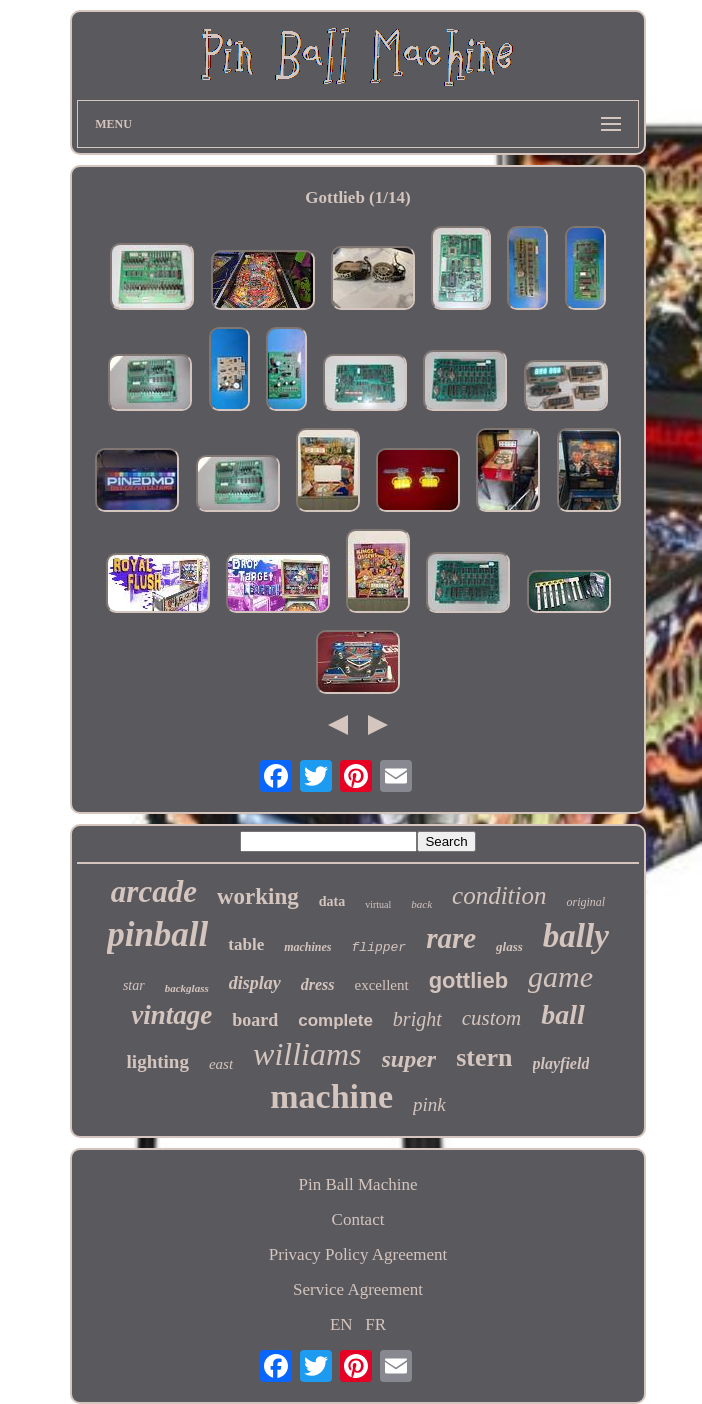  Describe the element at coordinates (585, 902) in the screenshot. I see `original` at that location.